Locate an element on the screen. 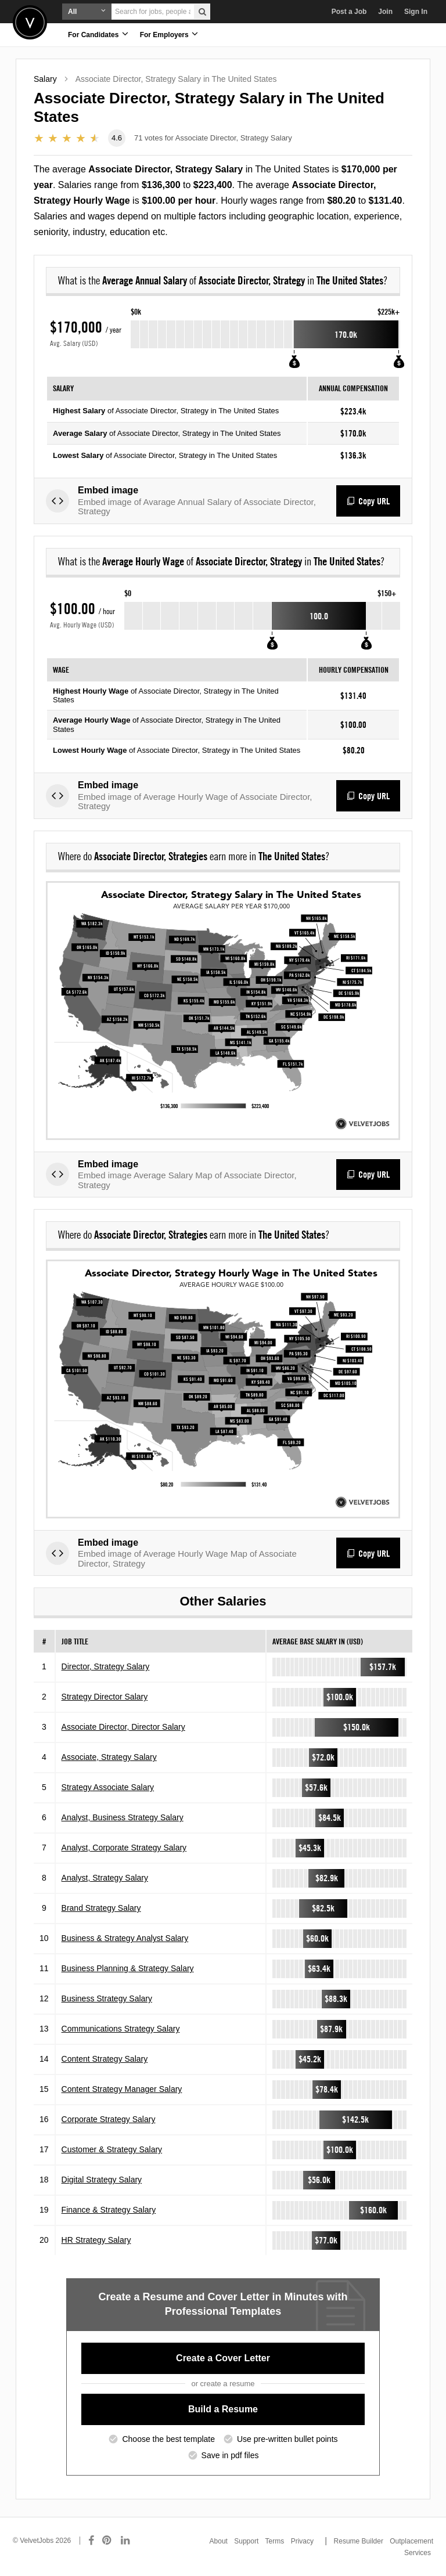  Analyst, Strategy Salary is located at coordinates (105, 1877).